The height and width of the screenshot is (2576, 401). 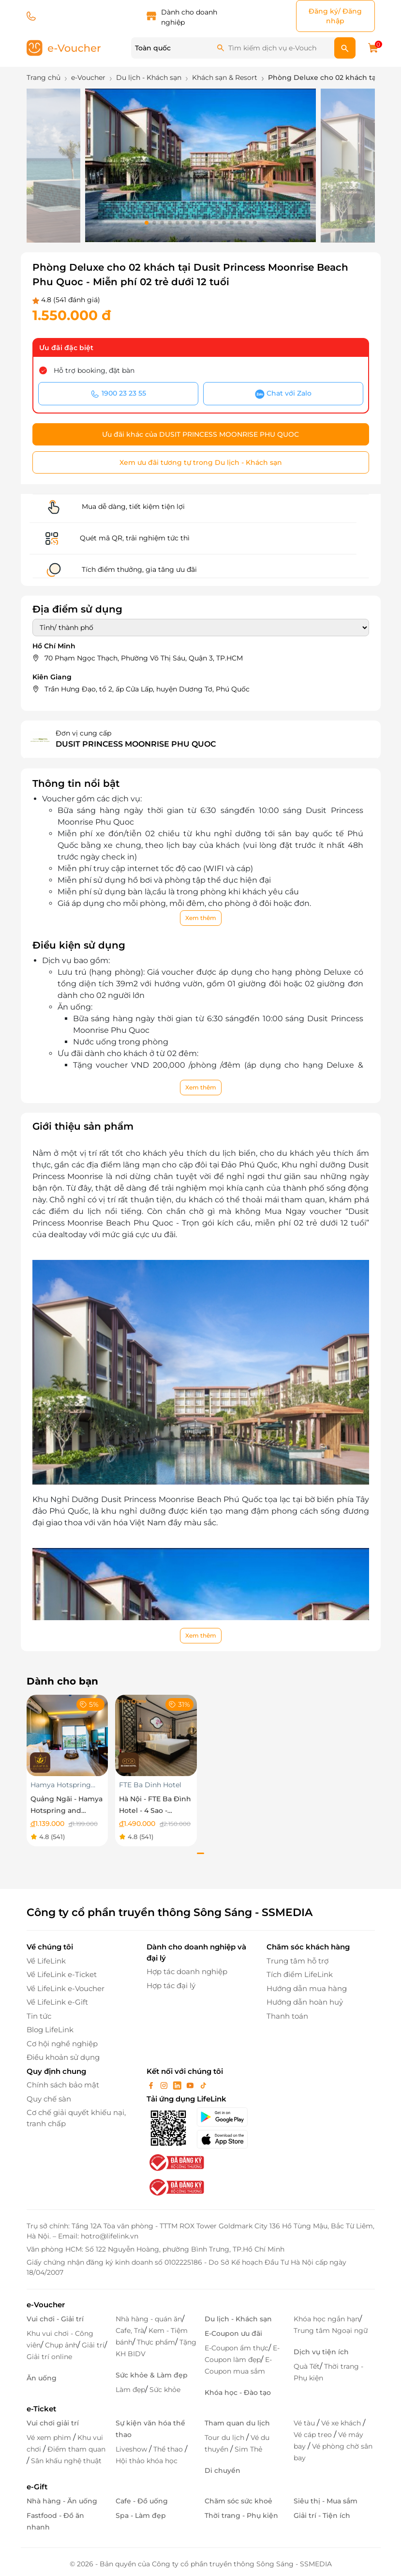 I want to click on Hướng dẫn mua hàng, so click(x=307, y=1988).